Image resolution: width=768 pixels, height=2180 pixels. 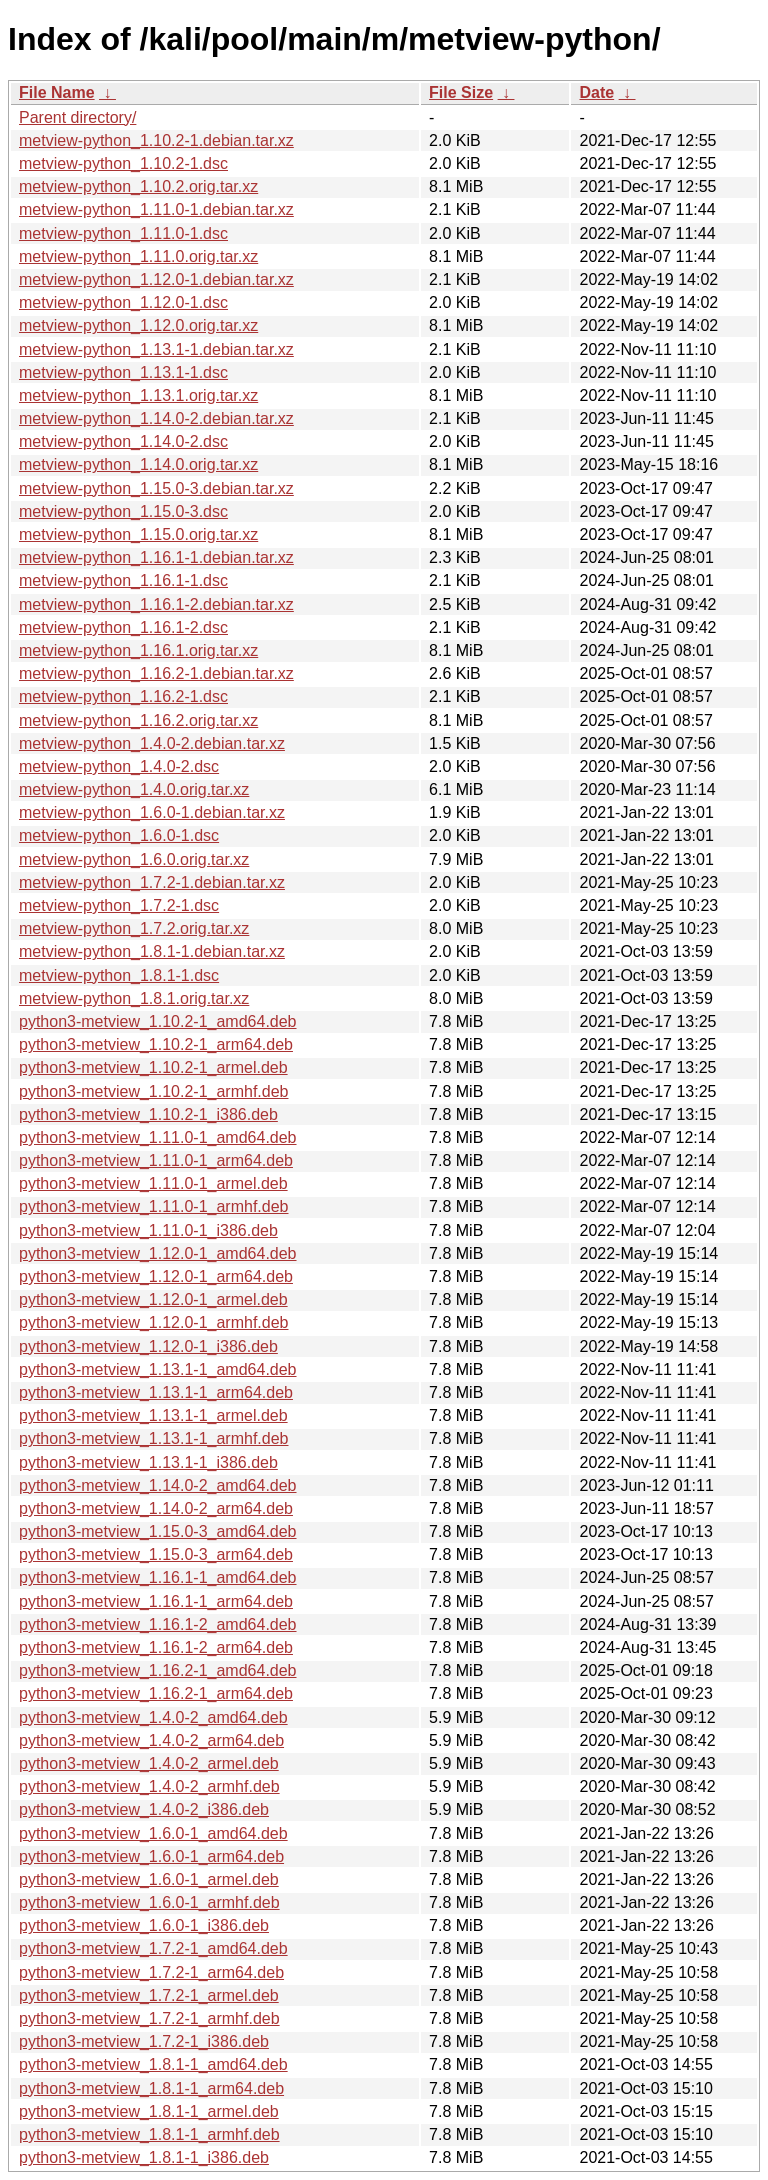 What do you see at coordinates (77, 117) in the screenshot?
I see `Parent directory/` at bounding box center [77, 117].